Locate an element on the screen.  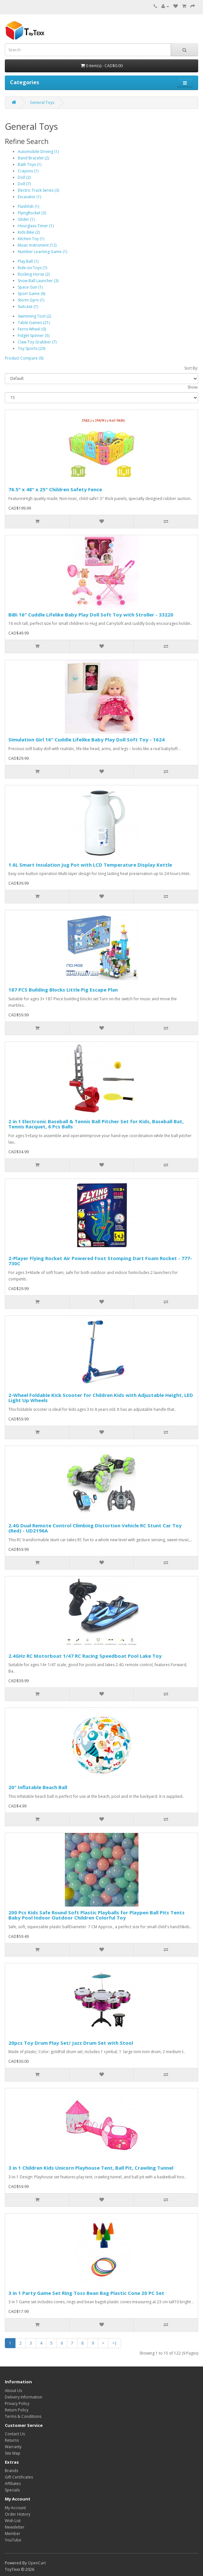
Order History is located at coordinates (17, 2514).